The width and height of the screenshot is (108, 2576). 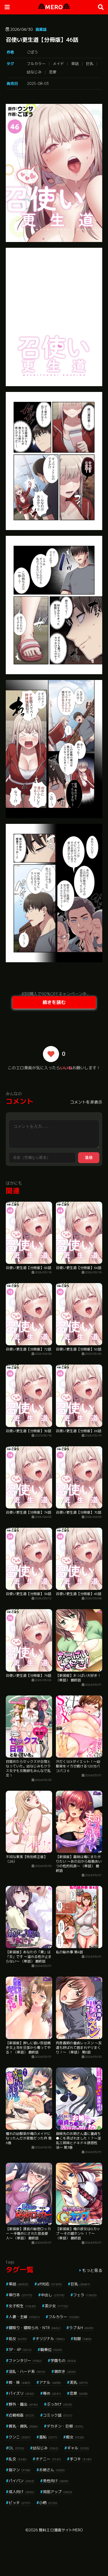 What do you see at coordinates (21, 2491) in the screenshot?
I see `成人向け` at bounding box center [21, 2491].